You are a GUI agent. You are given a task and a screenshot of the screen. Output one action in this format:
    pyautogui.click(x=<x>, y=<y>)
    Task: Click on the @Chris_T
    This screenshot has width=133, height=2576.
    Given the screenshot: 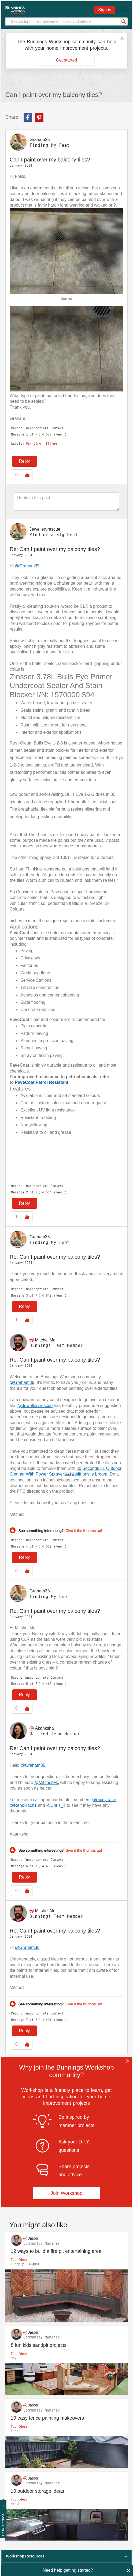 What is the action you would take?
    pyautogui.click(x=55, y=1805)
    